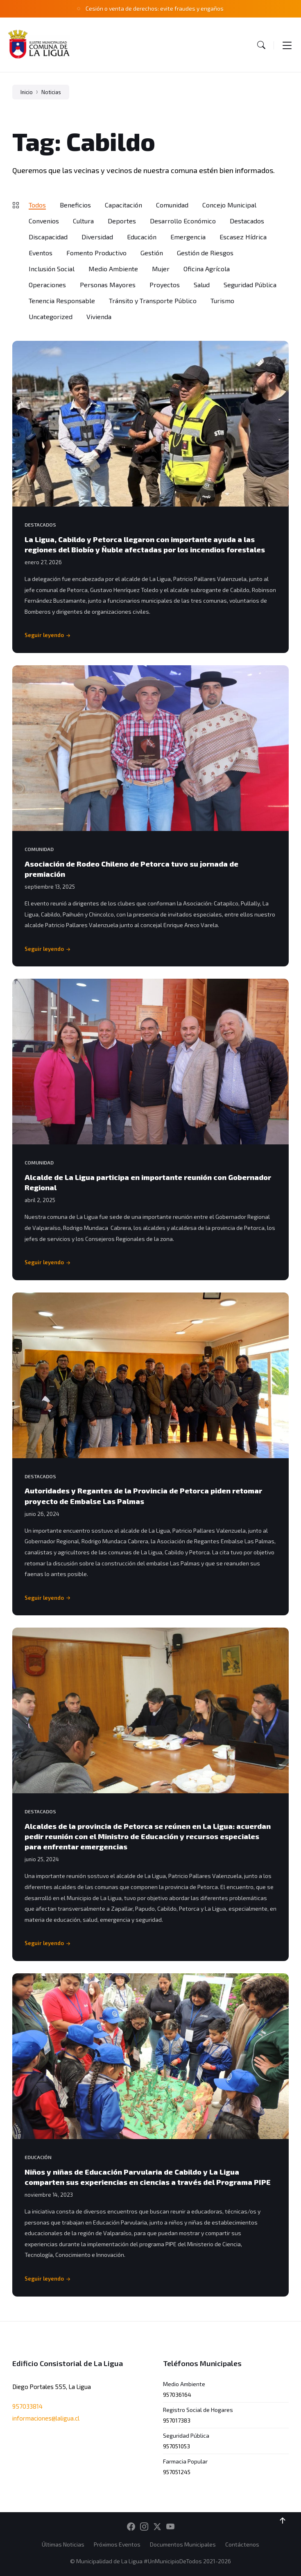  Describe the element at coordinates (75, 205) in the screenshot. I see `Beneficios` at that location.